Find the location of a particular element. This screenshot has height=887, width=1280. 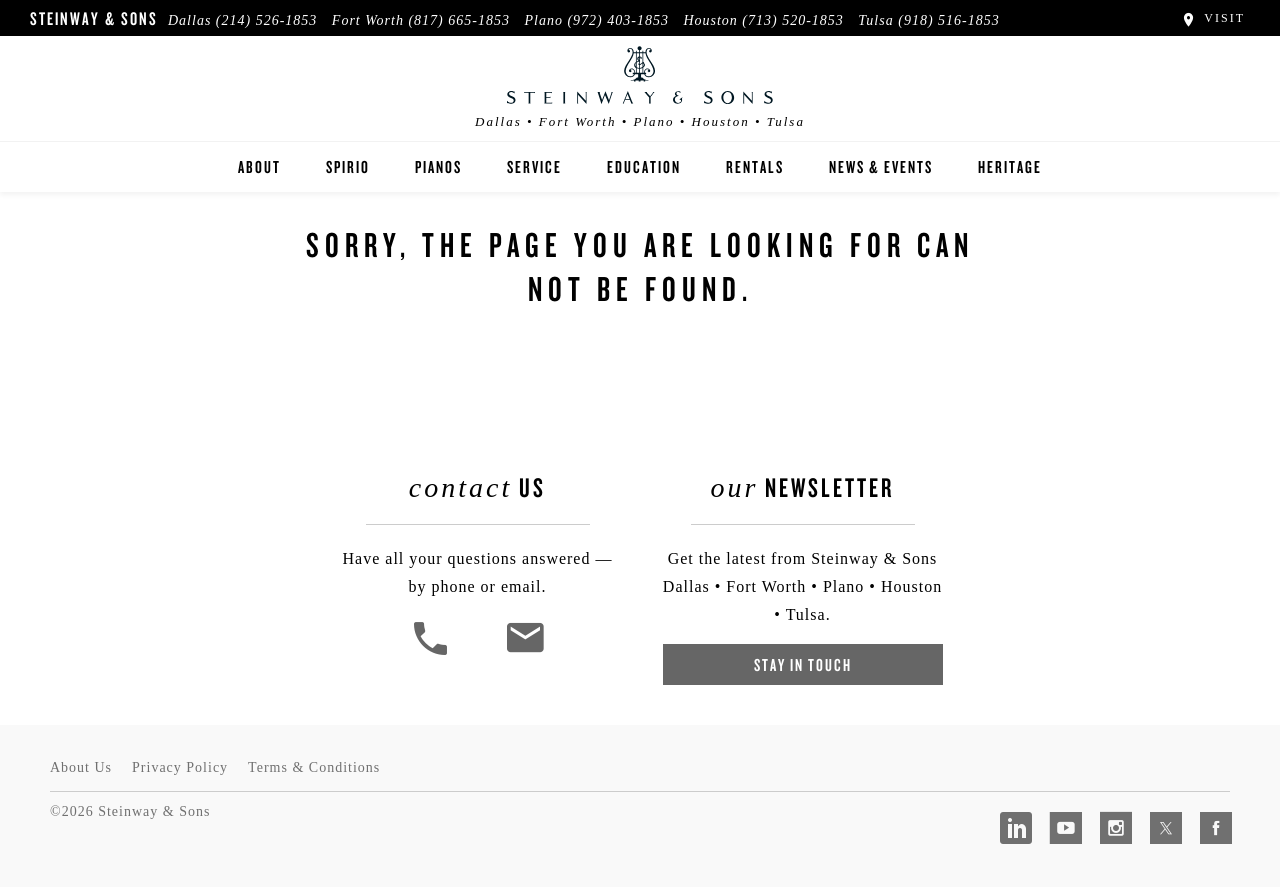

[<em>Contact</em> Us] is located at coordinates (524, 652).